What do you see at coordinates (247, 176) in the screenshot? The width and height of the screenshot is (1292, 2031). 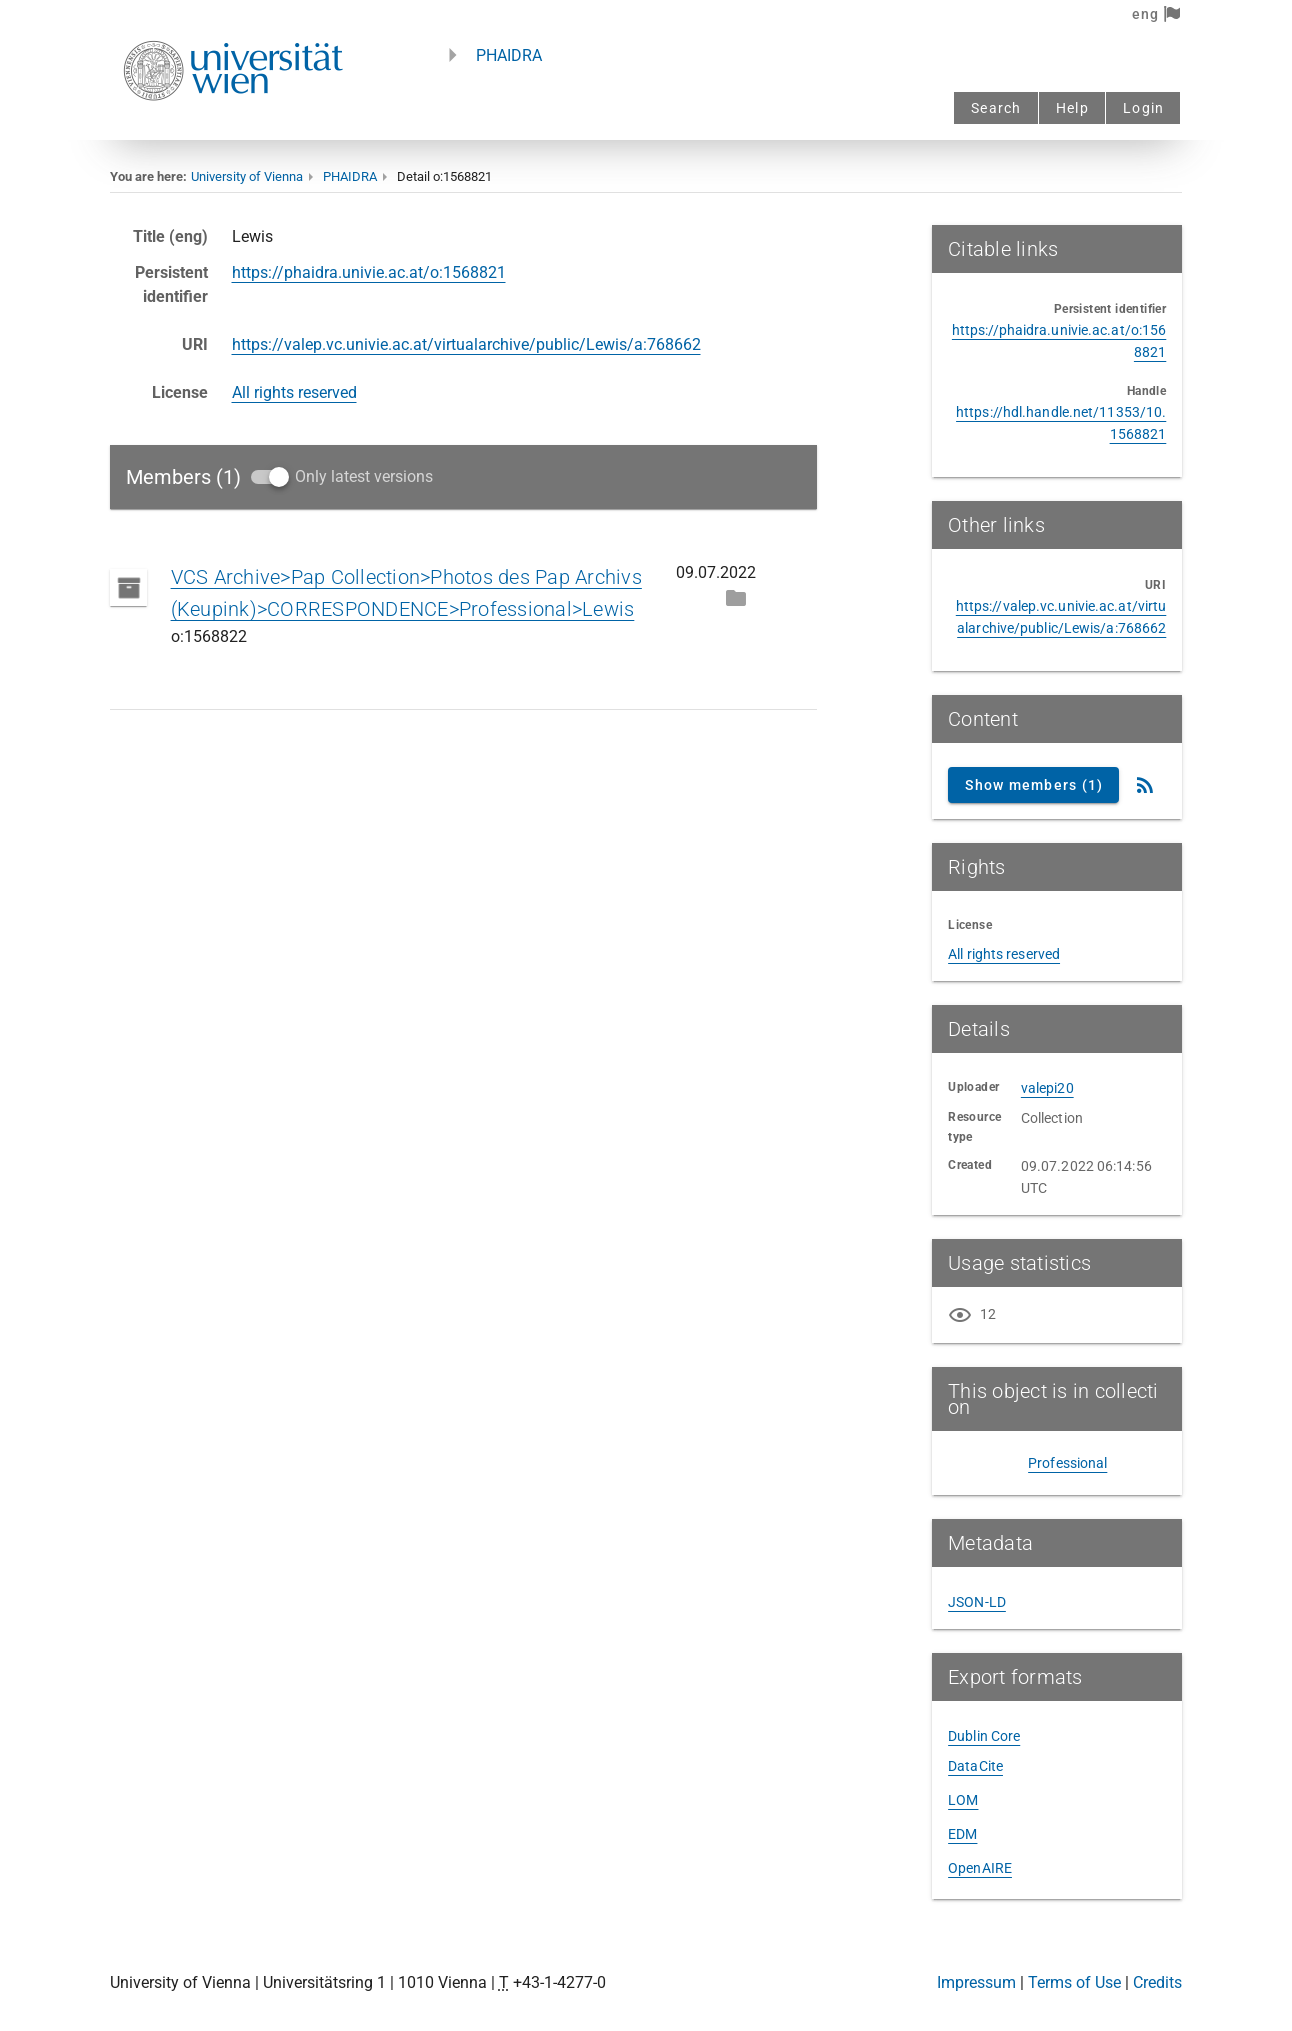 I see `University of Vienna` at bounding box center [247, 176].